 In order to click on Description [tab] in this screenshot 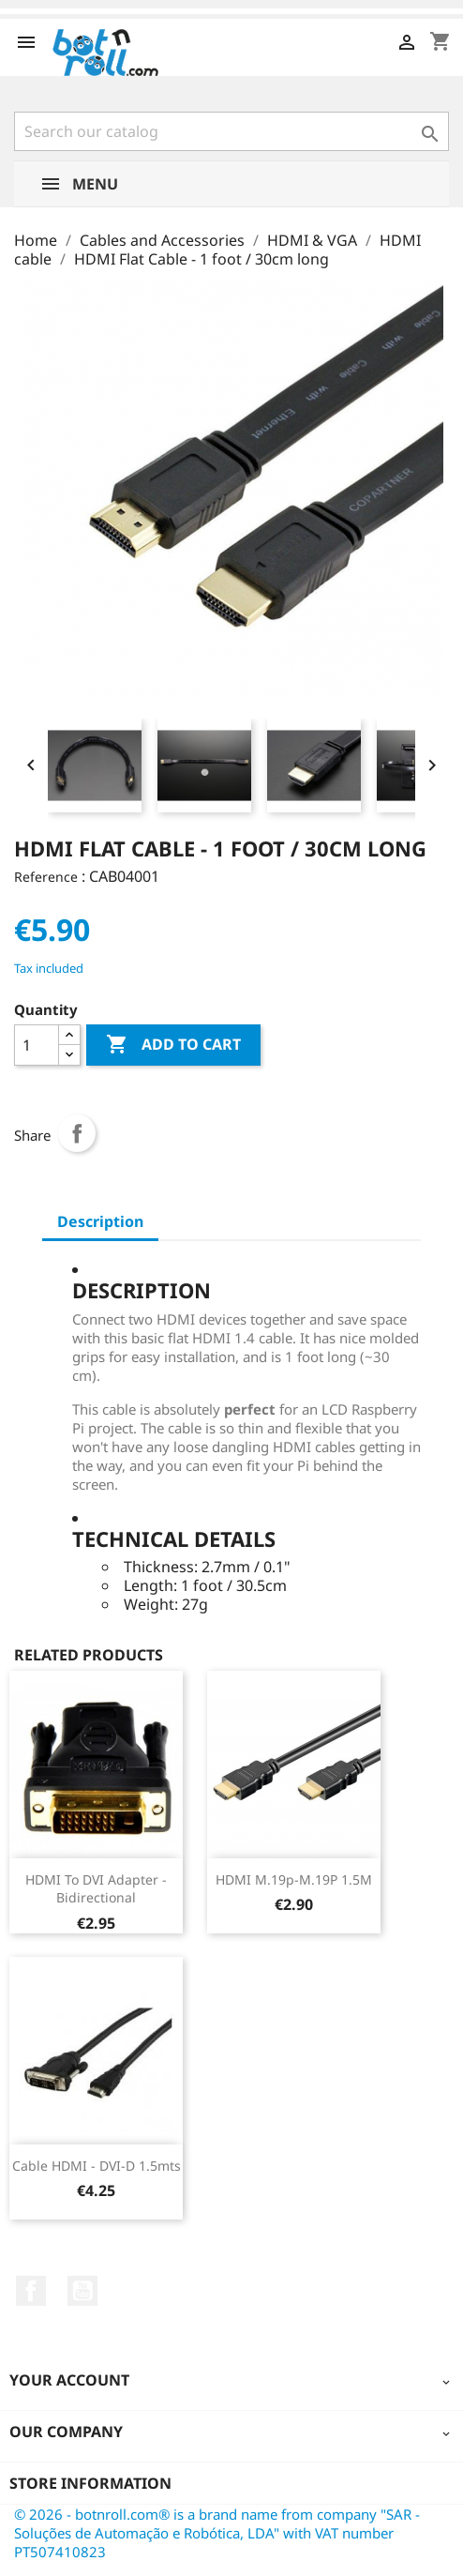, I will do `click(100, 1221)`.